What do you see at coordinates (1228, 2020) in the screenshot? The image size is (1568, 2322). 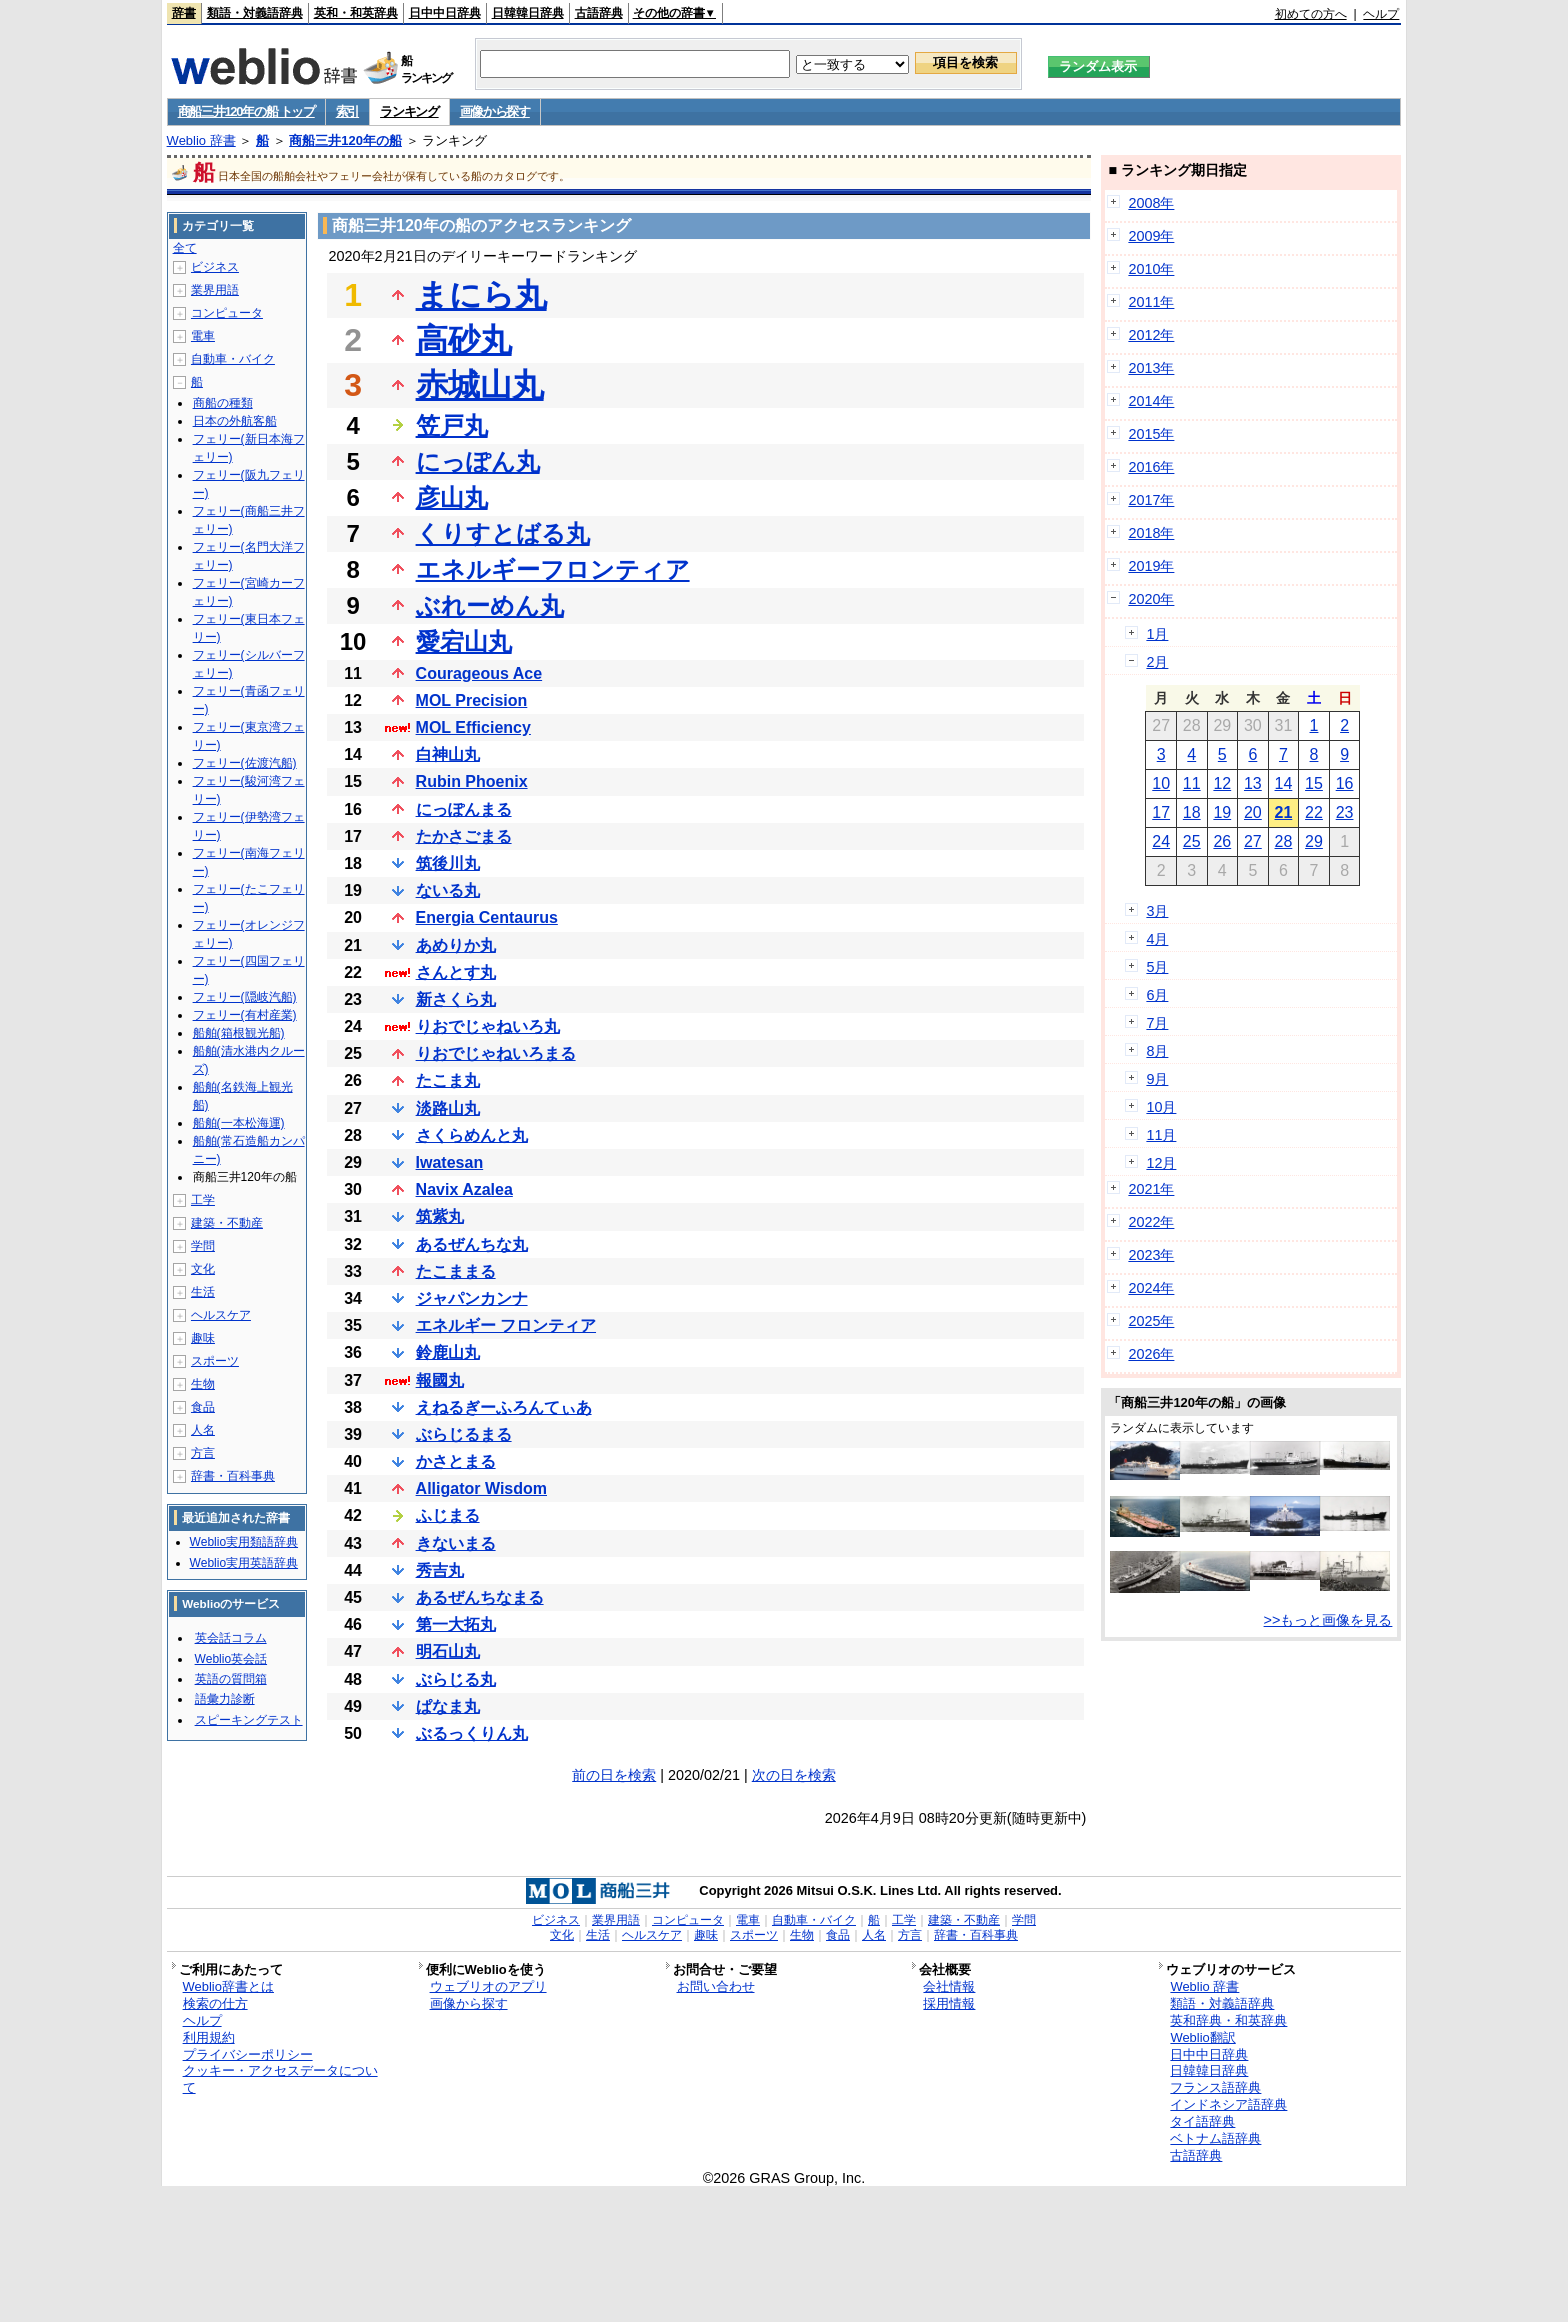 I see `英和辞典・和英辞典` at bounding box center [1228, 2020].